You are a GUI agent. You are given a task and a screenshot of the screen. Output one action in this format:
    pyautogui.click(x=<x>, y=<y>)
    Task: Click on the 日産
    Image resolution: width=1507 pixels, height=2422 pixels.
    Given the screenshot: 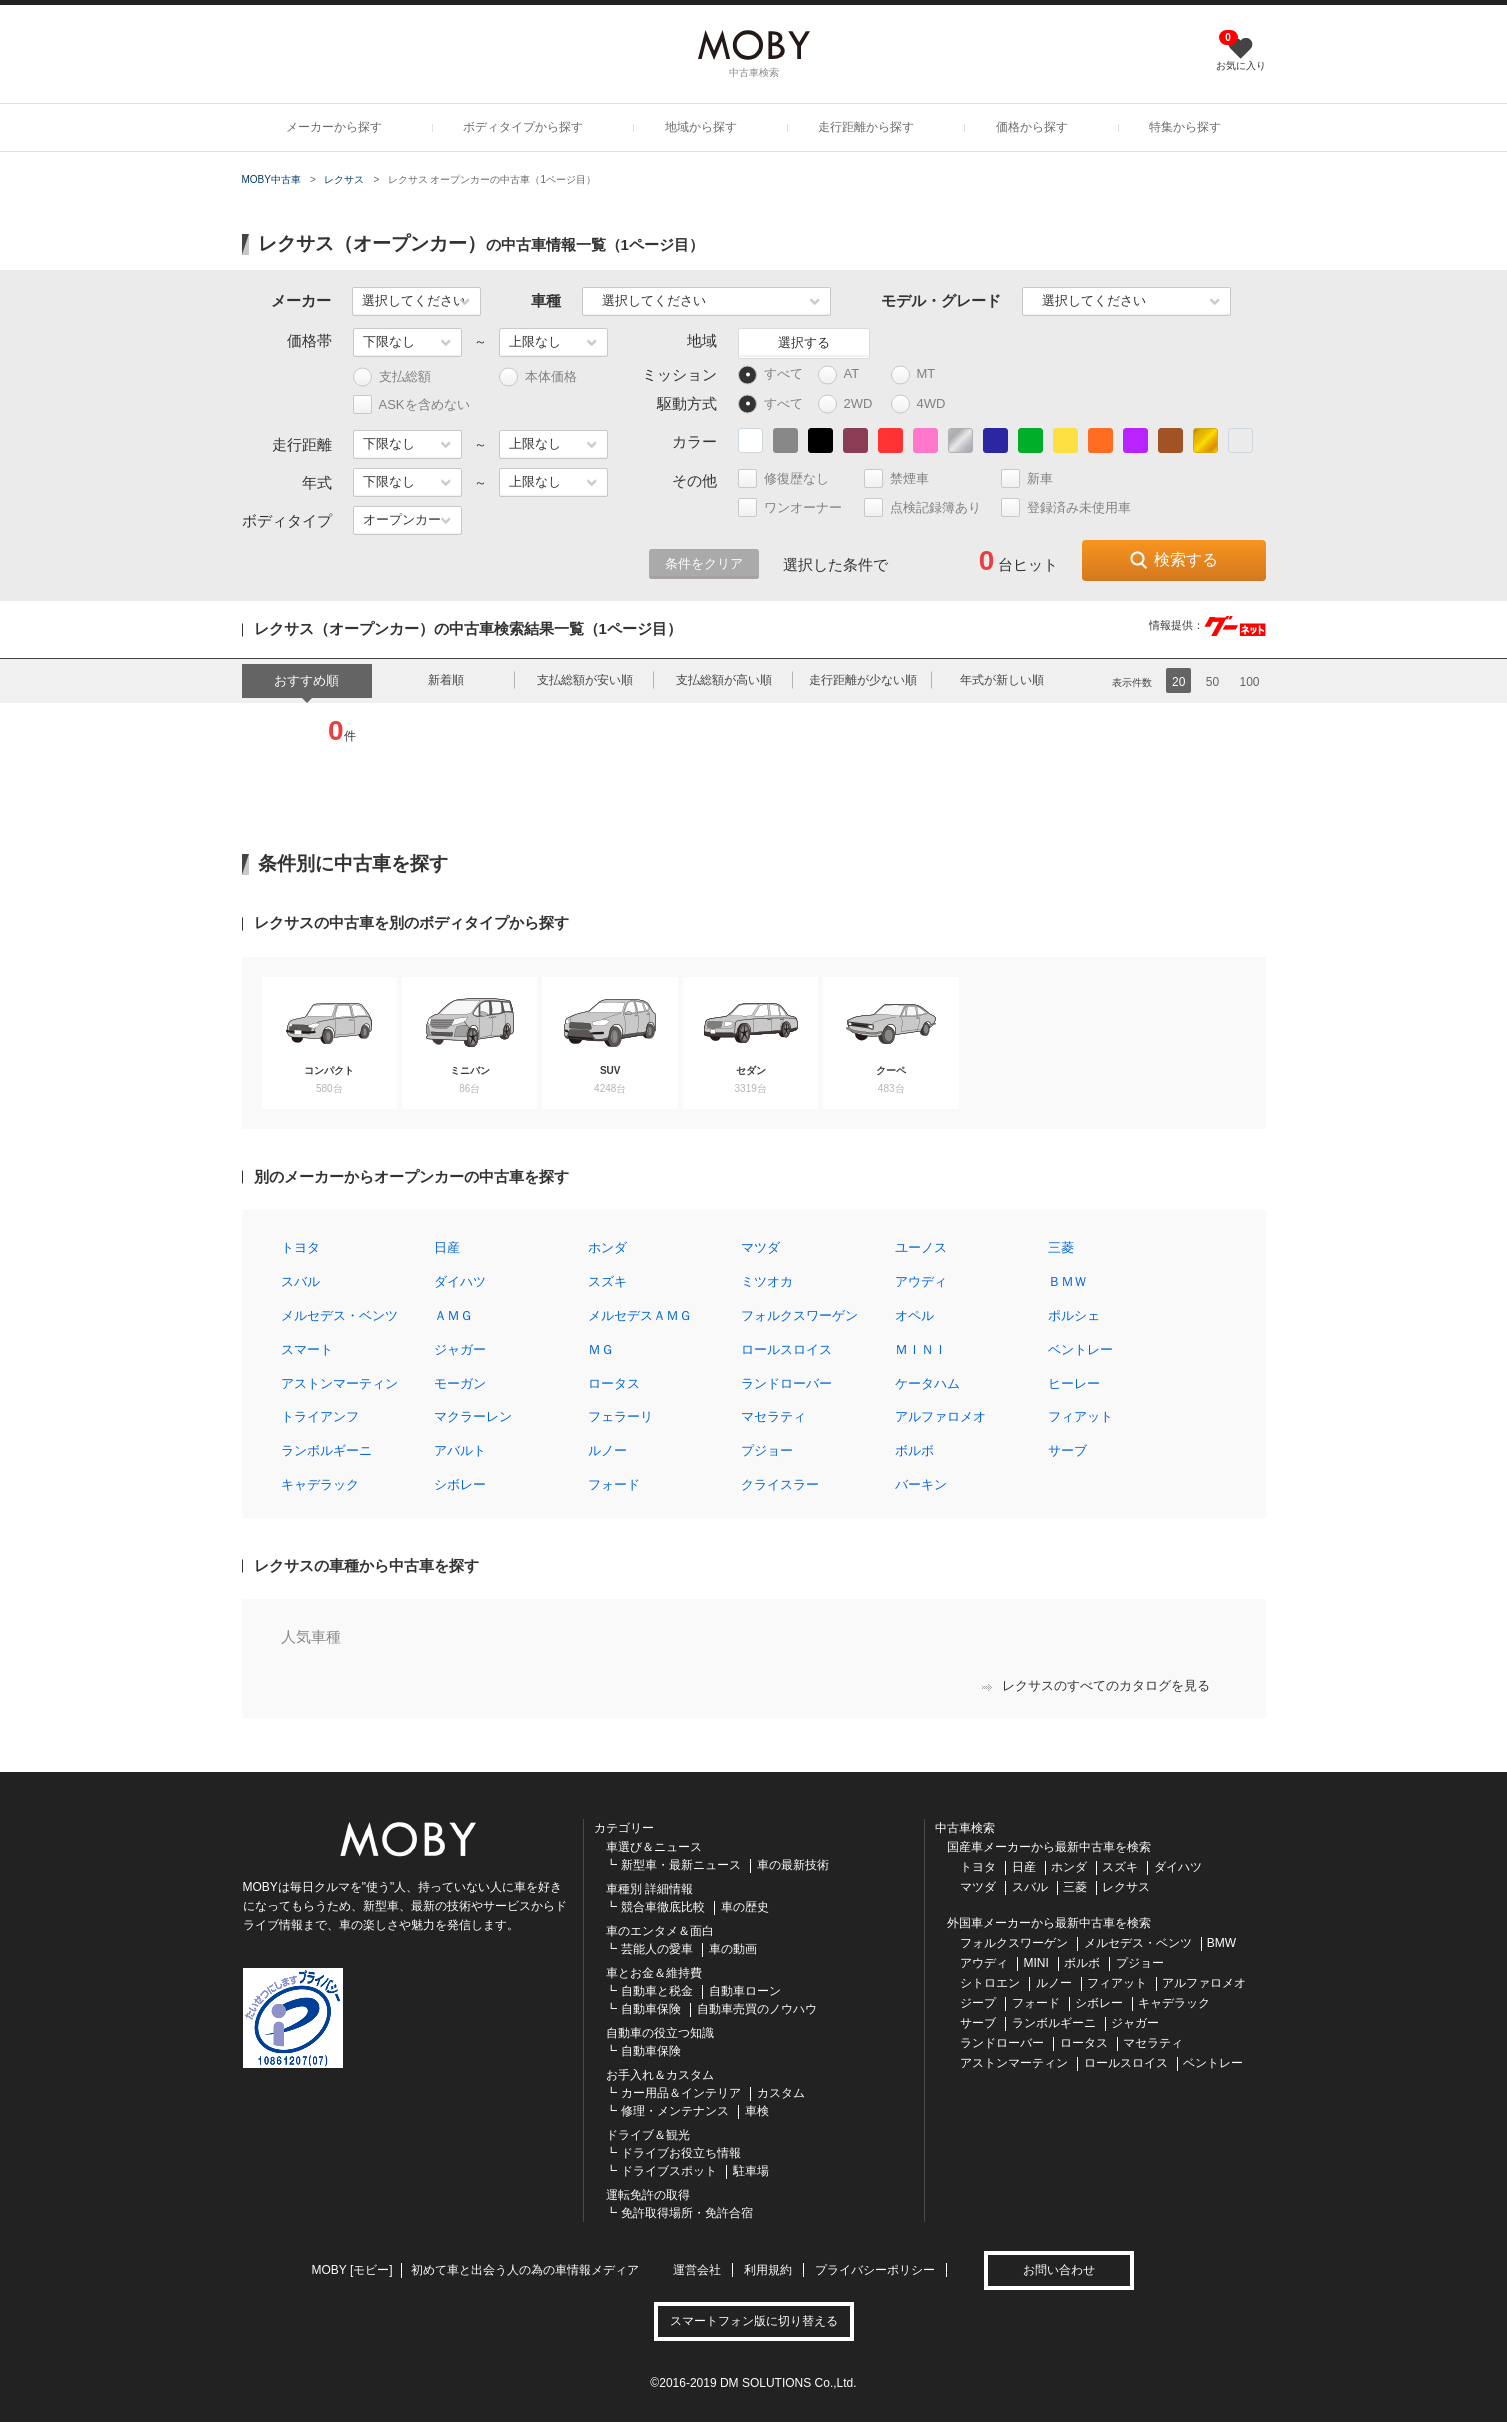 What is the action you would take?
    pyautogui.click(x=447, y=1247)
    